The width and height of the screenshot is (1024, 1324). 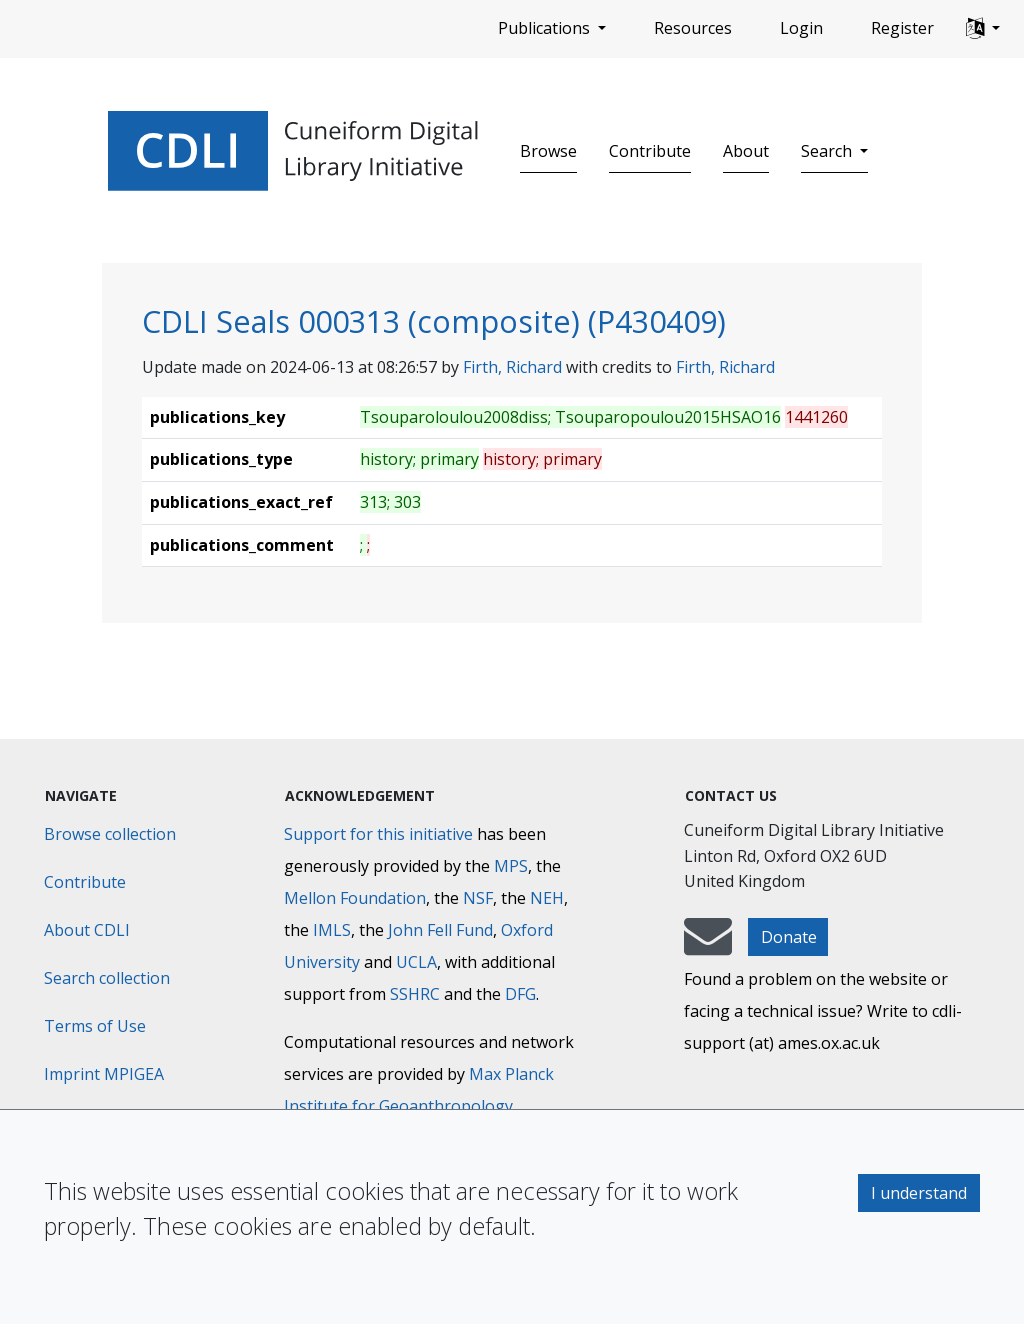 I want to click on I understand, so click(x=919, y=1193).